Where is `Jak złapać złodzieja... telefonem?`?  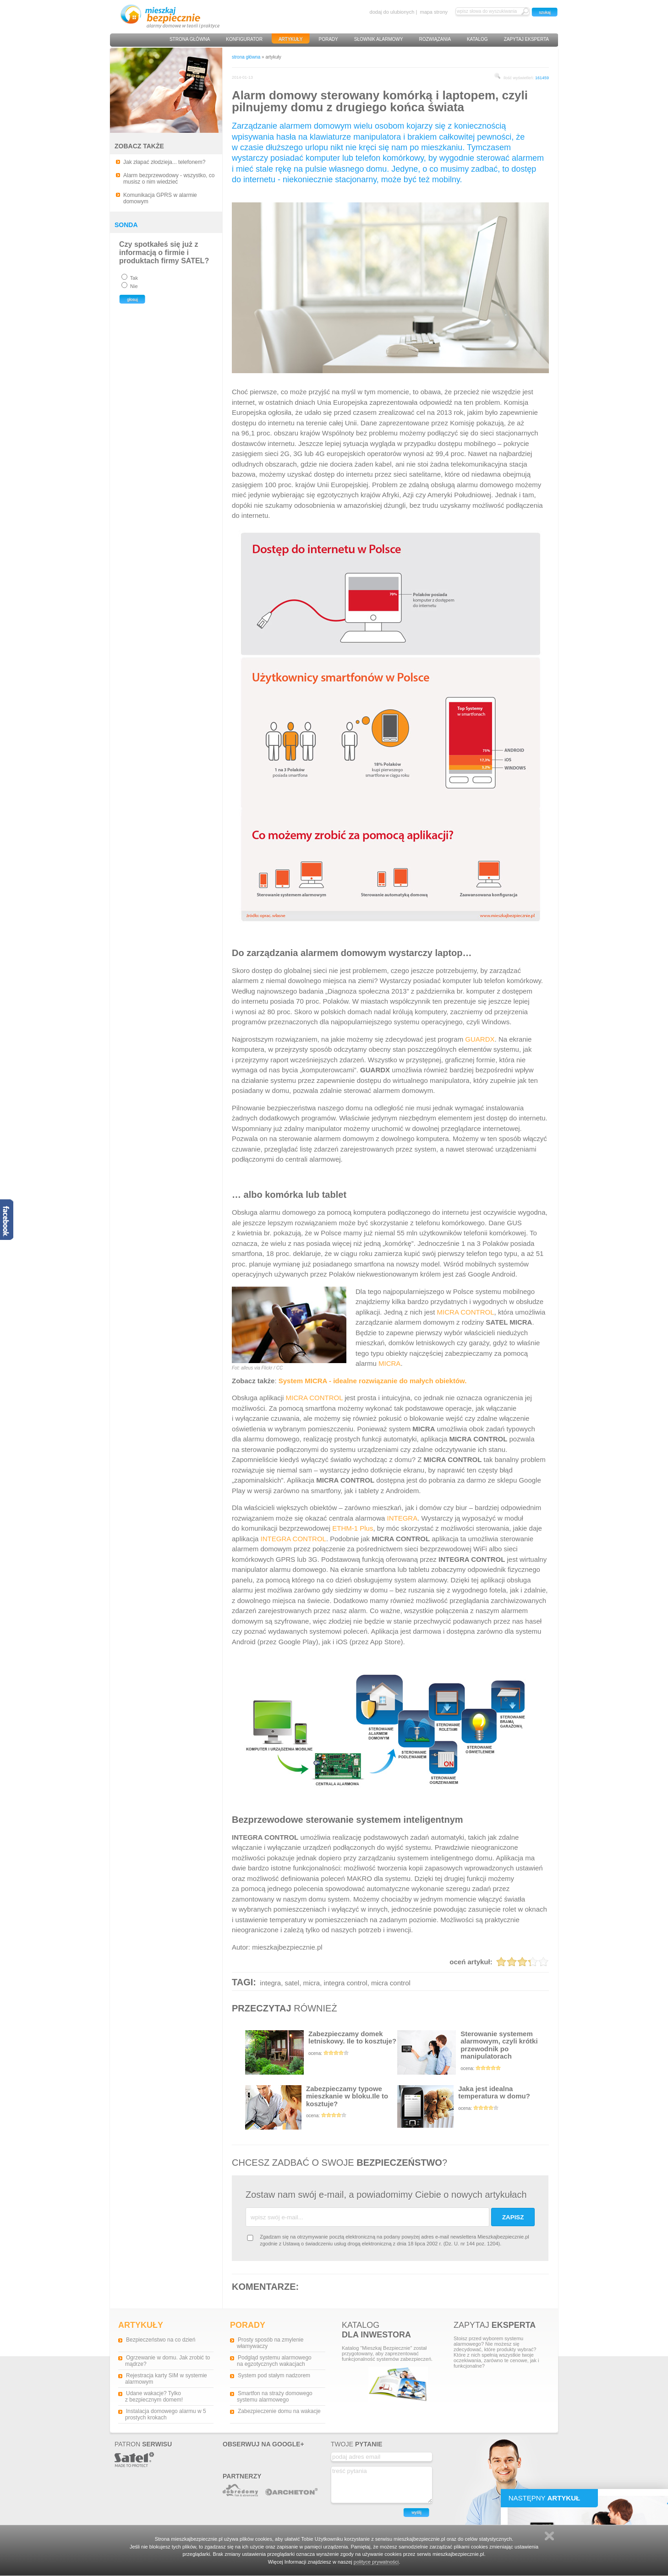 Jak złapać złodzieja... telefonem? is located at coordinates (164, 162).